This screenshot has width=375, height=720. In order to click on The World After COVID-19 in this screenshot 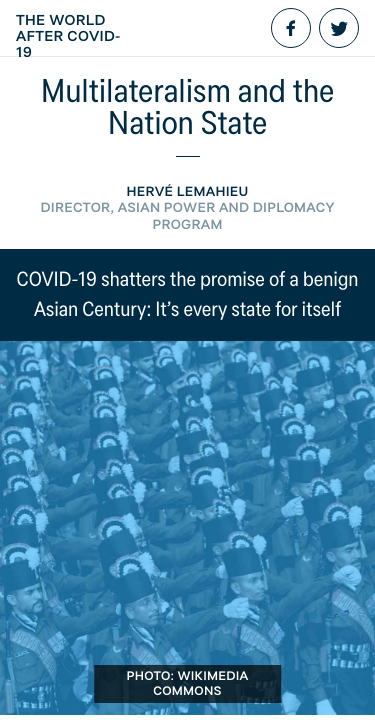, I will do `click(68, 36)`.